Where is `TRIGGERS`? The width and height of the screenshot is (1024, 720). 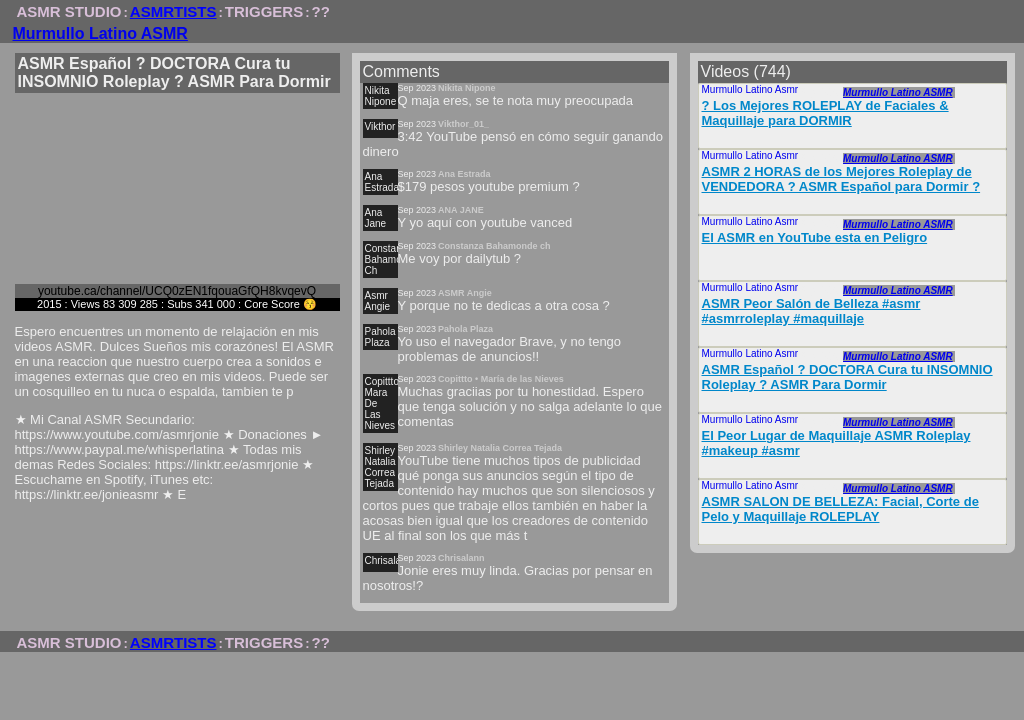
TRIGGERS is located at coordinates (264, 11).